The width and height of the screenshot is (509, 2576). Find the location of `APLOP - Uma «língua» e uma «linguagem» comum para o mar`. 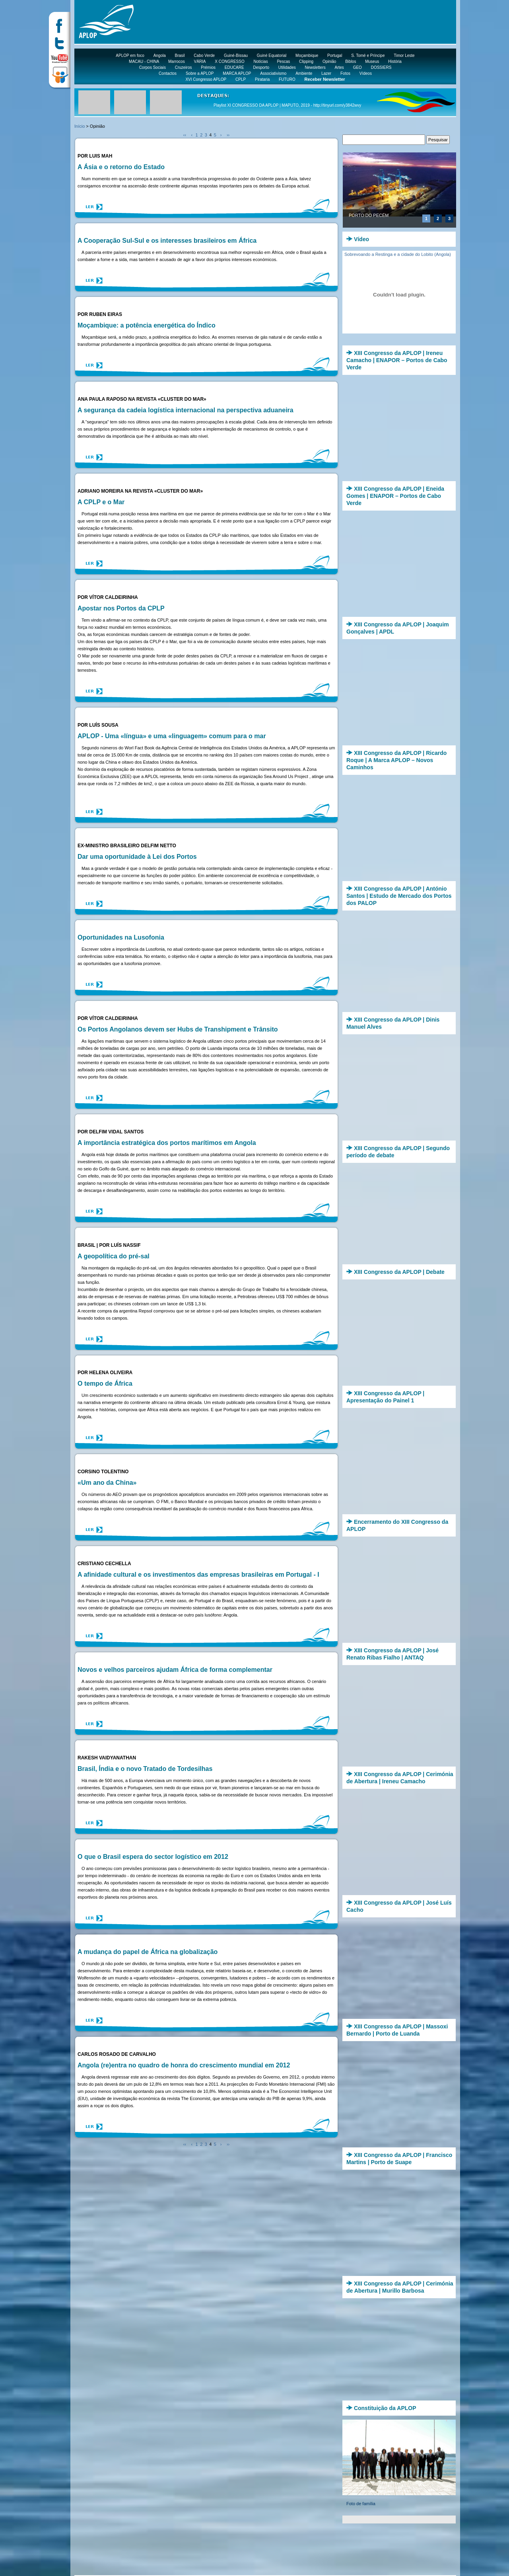

APLOP - Uma «língua» e uma «linguagem» comum para o mar is located at coordinates (172, 736).